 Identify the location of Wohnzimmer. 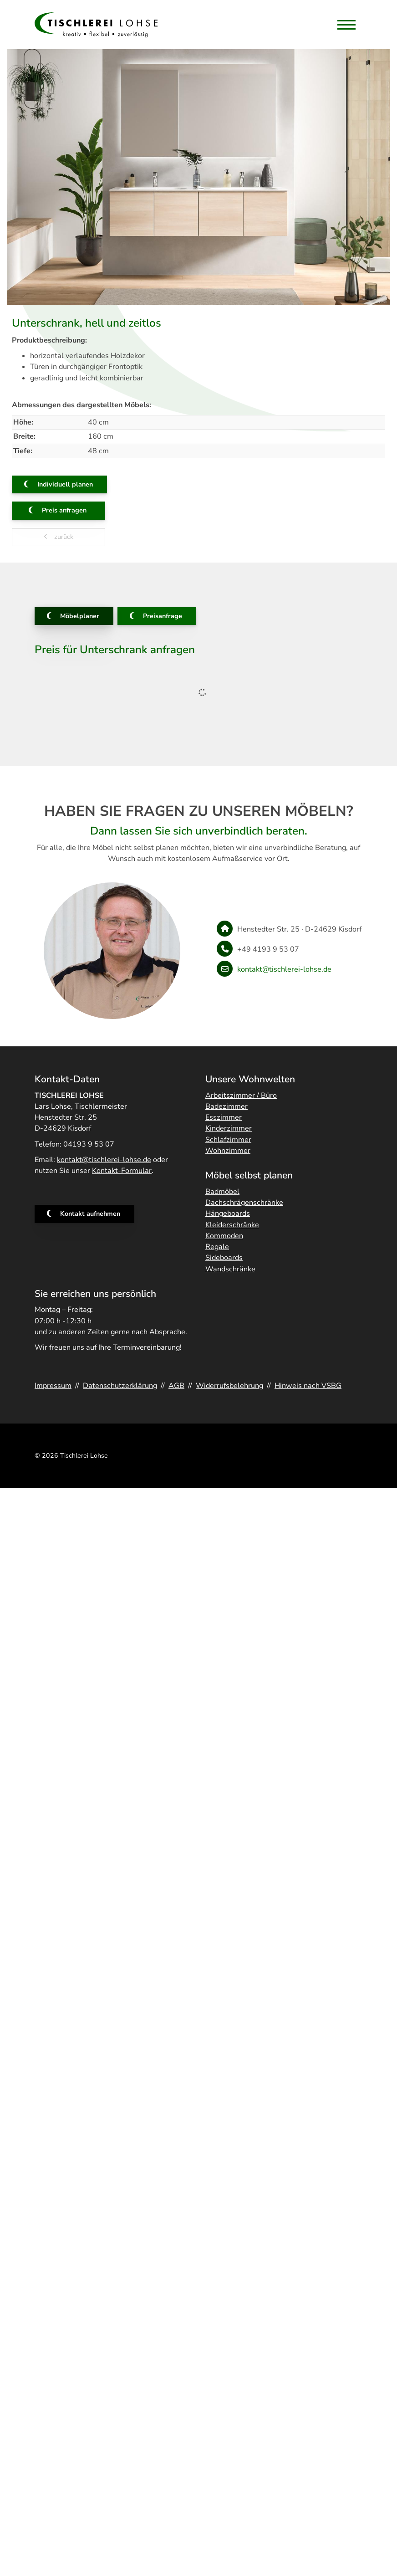
(227, 1151).